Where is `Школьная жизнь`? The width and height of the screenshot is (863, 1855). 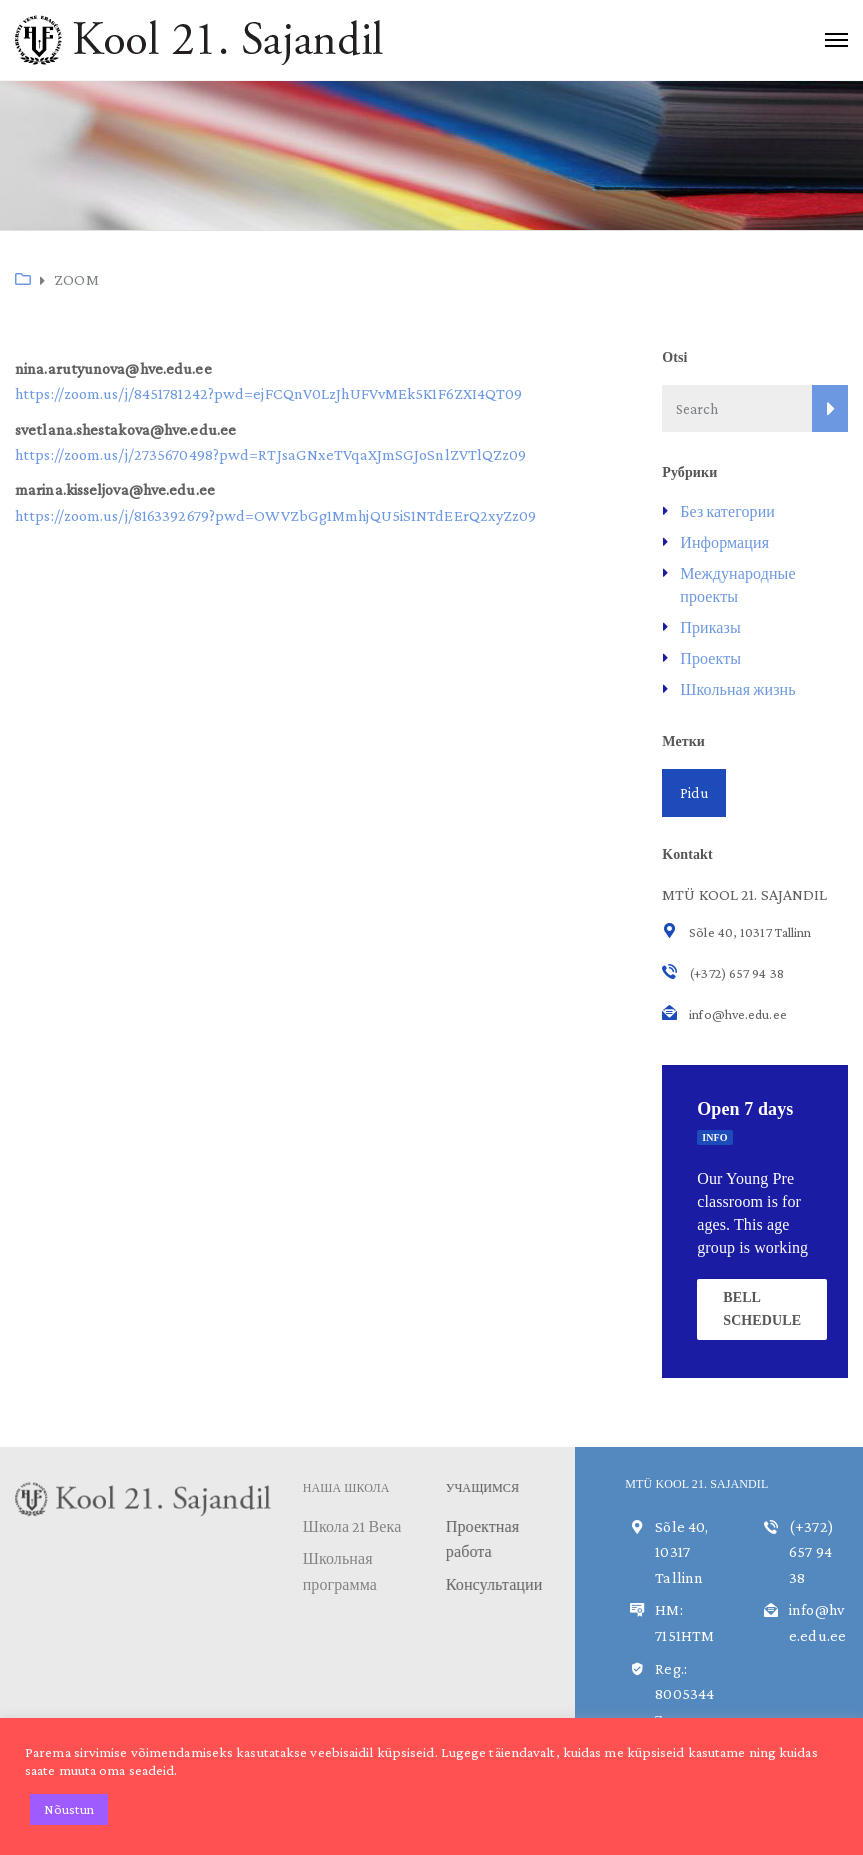
Школьная жизнь is located at coordinates (737, 689).